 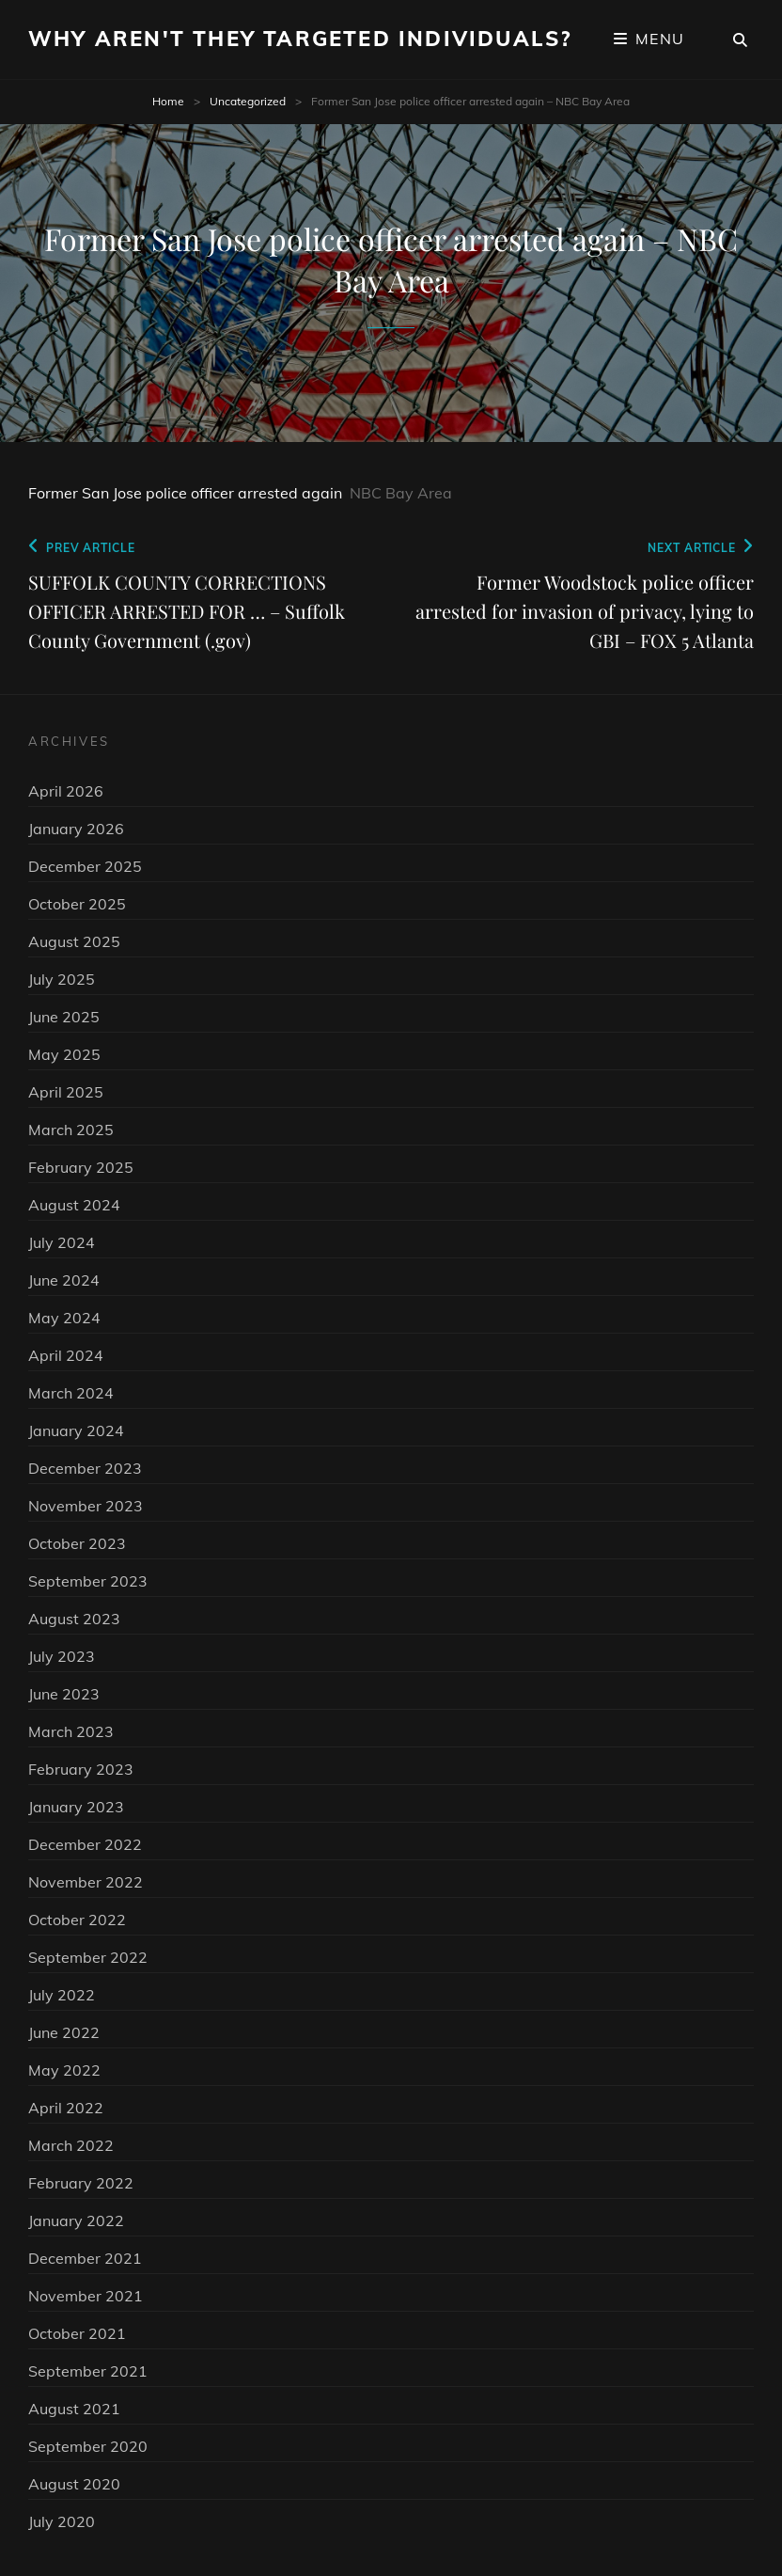 I want to click on April 2026, so click(x=65, y=791).